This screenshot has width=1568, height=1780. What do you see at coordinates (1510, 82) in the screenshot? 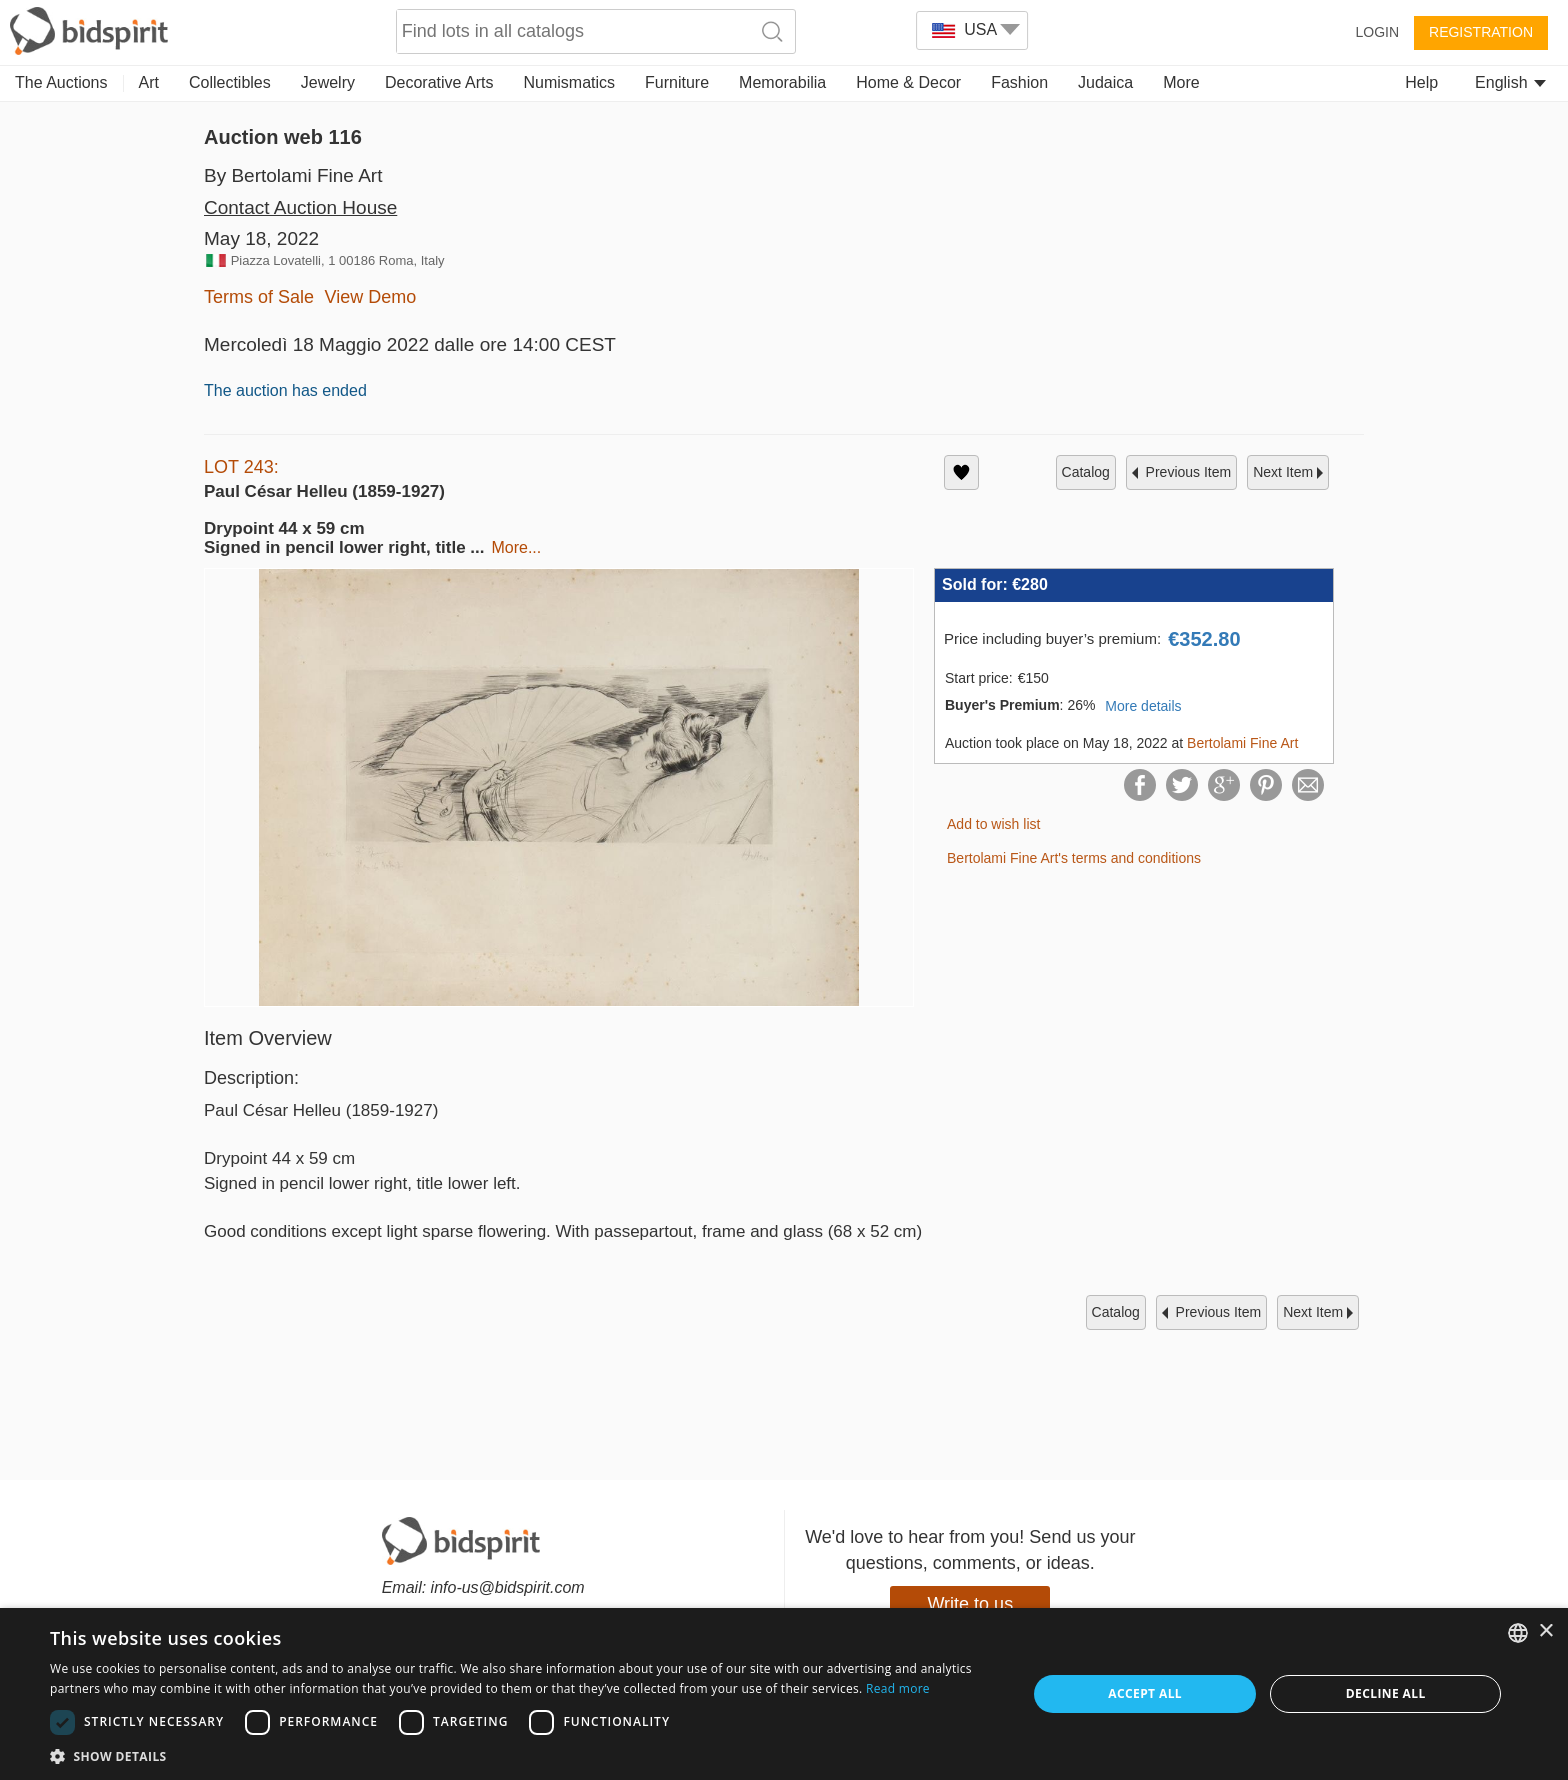
I see `English` at bounding box center [1510, 82].